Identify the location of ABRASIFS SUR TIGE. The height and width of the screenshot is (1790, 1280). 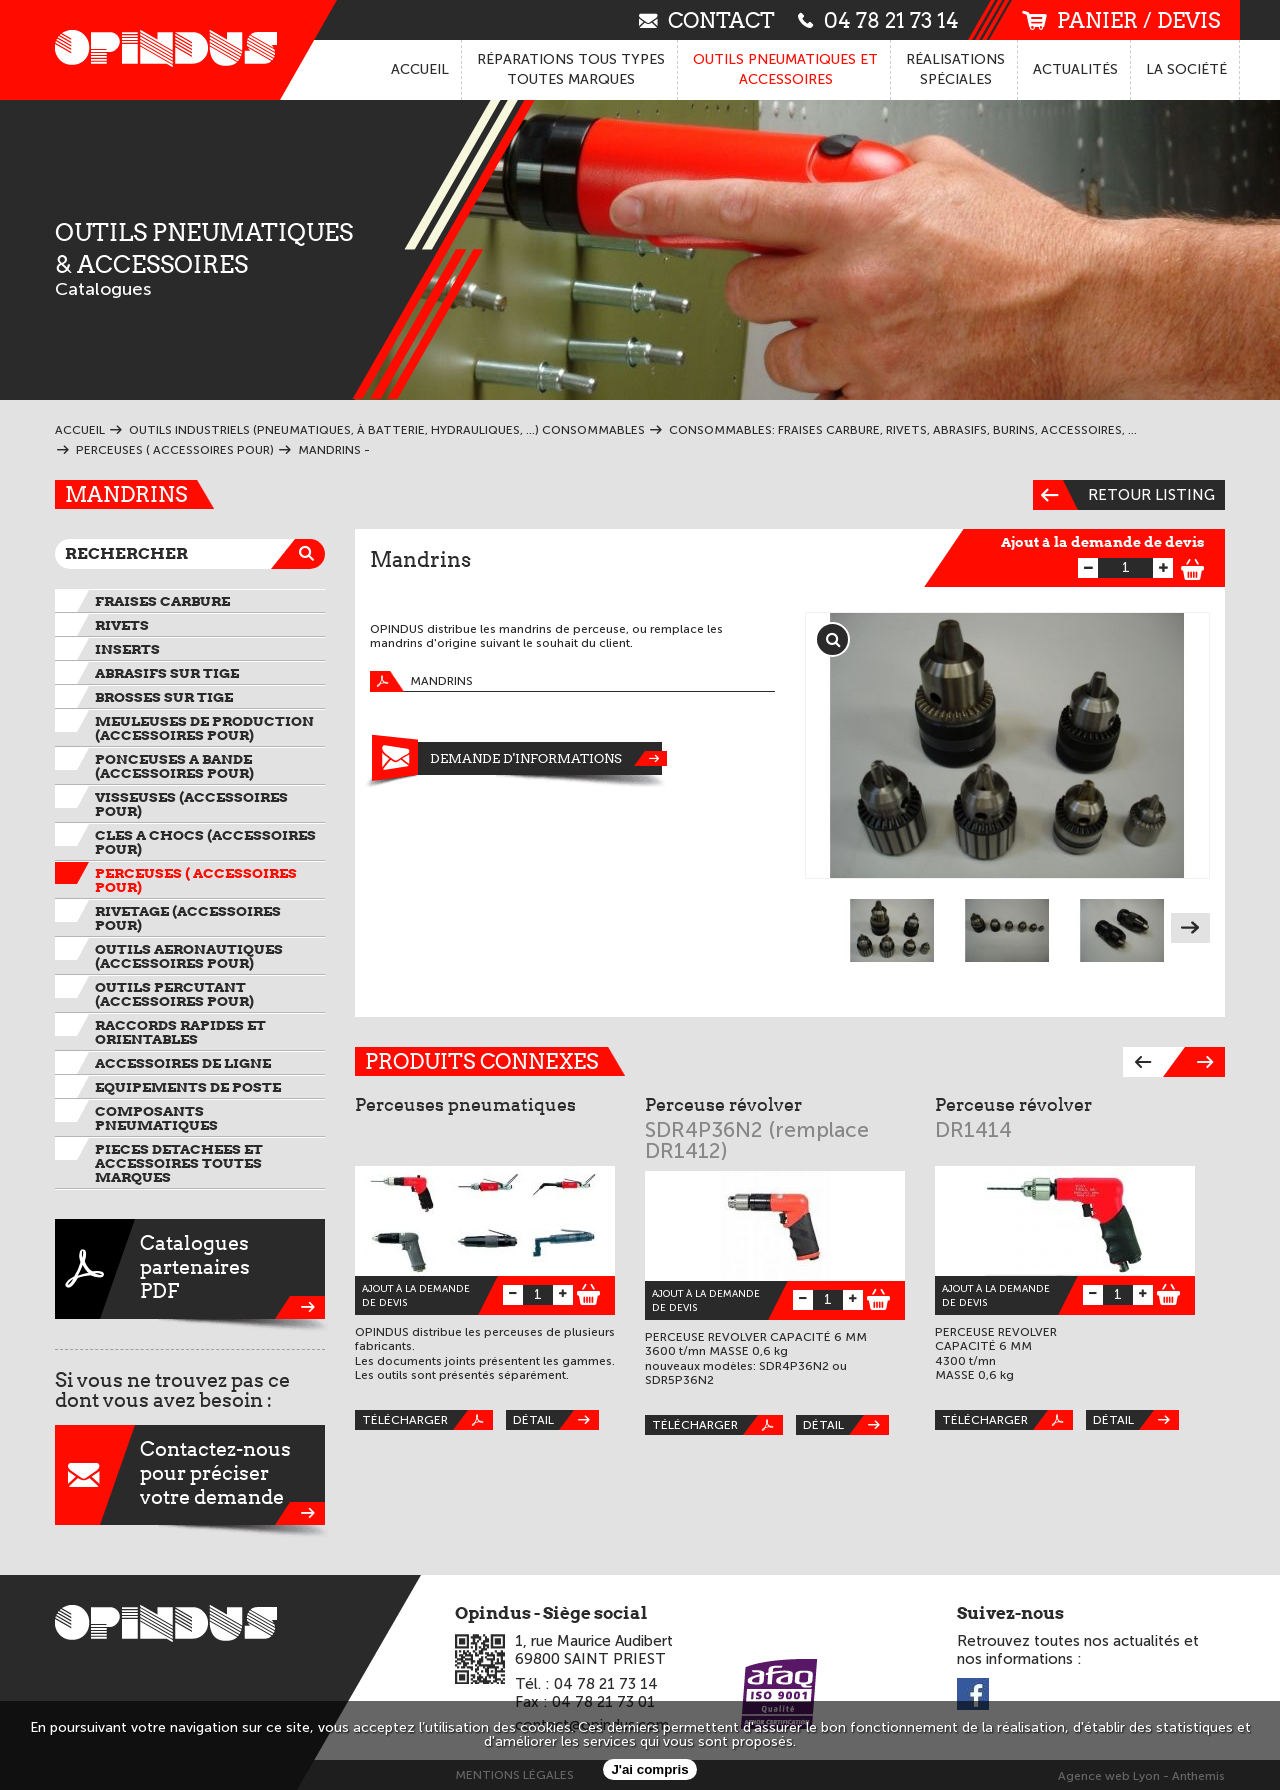
(167, 673).